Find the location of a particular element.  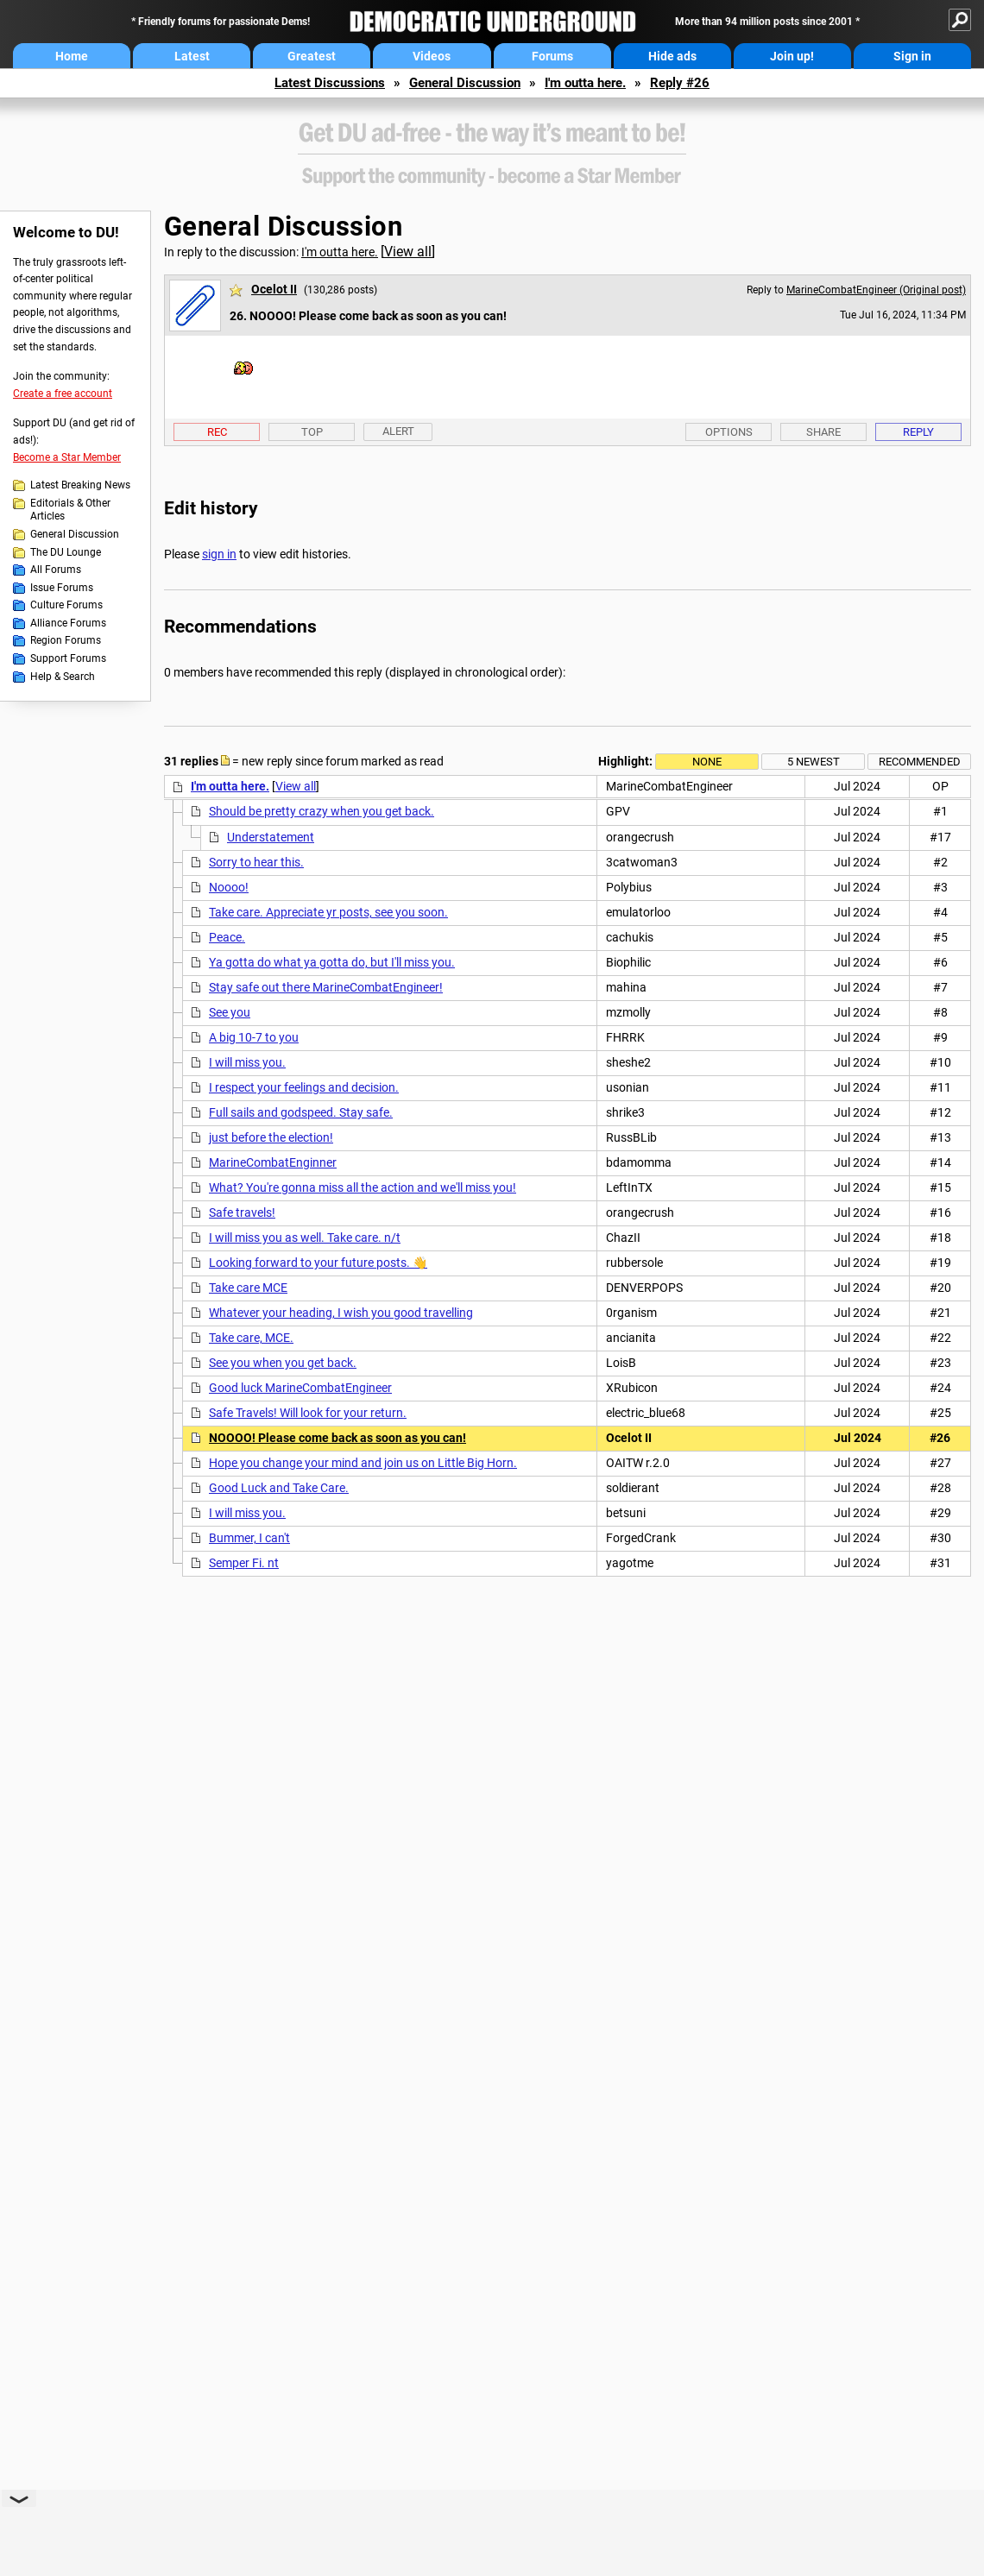

Editorials & Other Articles is located at coordinates (70, 510).